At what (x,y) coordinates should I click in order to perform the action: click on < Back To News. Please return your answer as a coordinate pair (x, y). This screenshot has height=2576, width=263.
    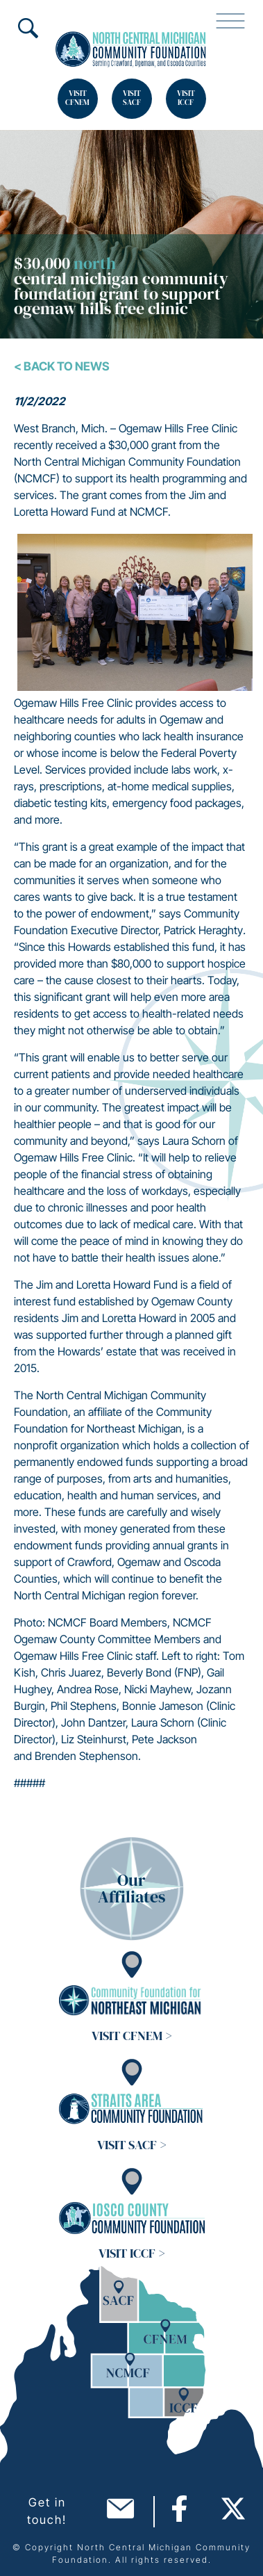
    Looking at the image, I should click on (62, 366).